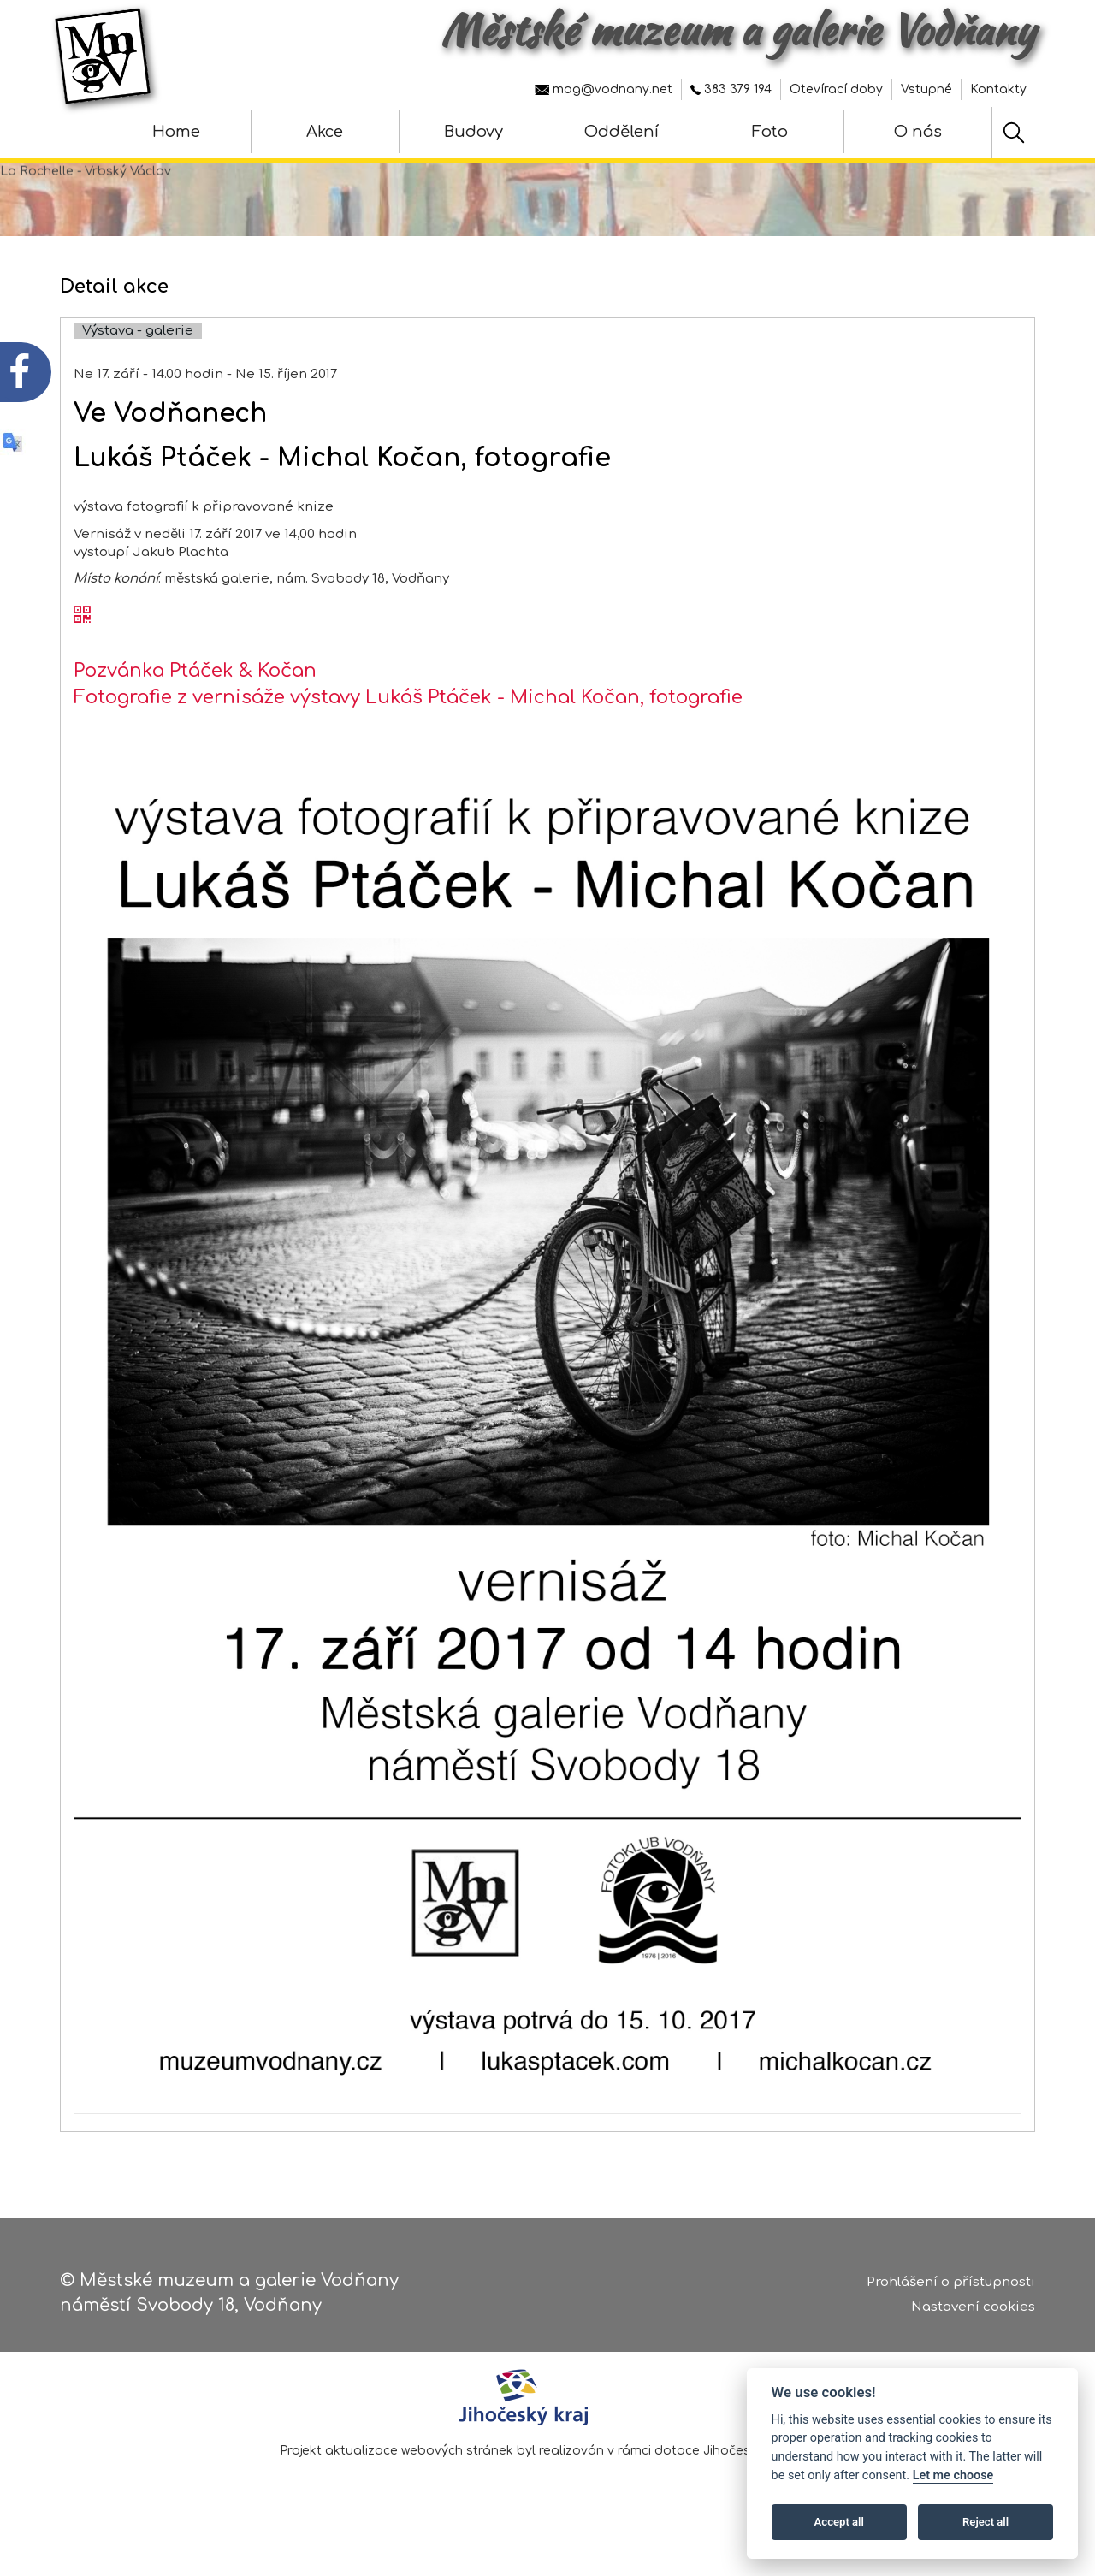  What do you see at coordinates (195, 690) in the screenshot?
I see `Pozvánka Ptáček & Kočan` at bounding box center [195, 690].